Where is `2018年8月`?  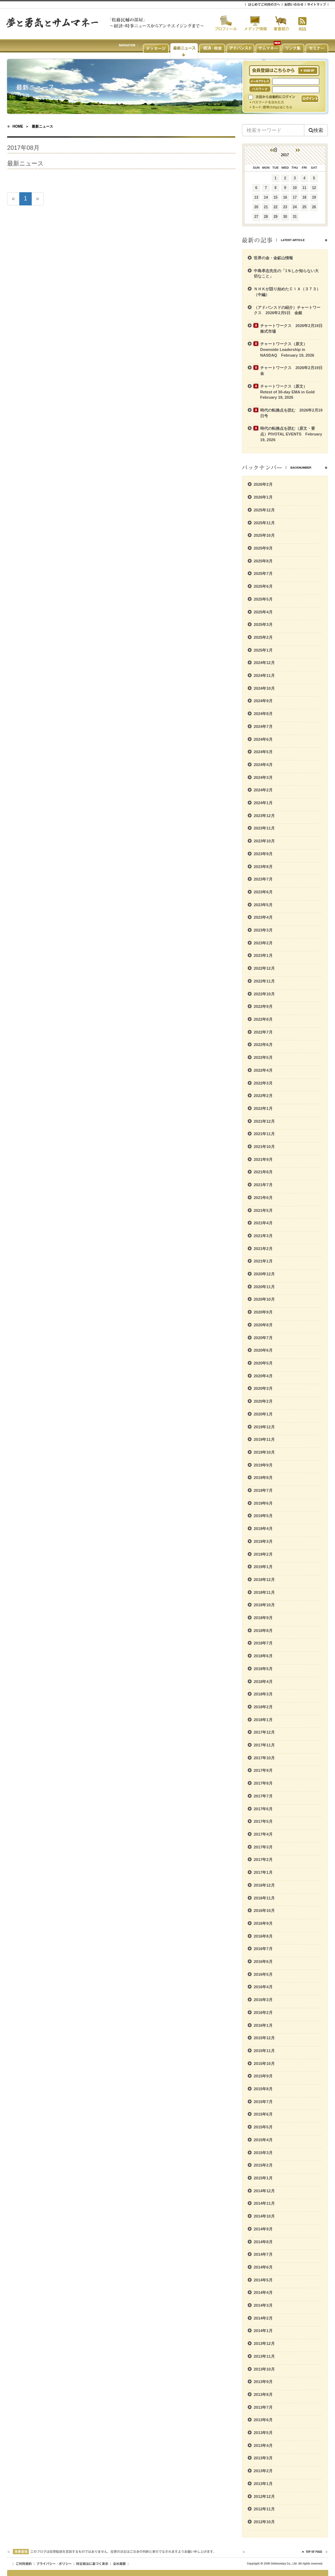 2018年8月 is located at coordinates (263, 1630).